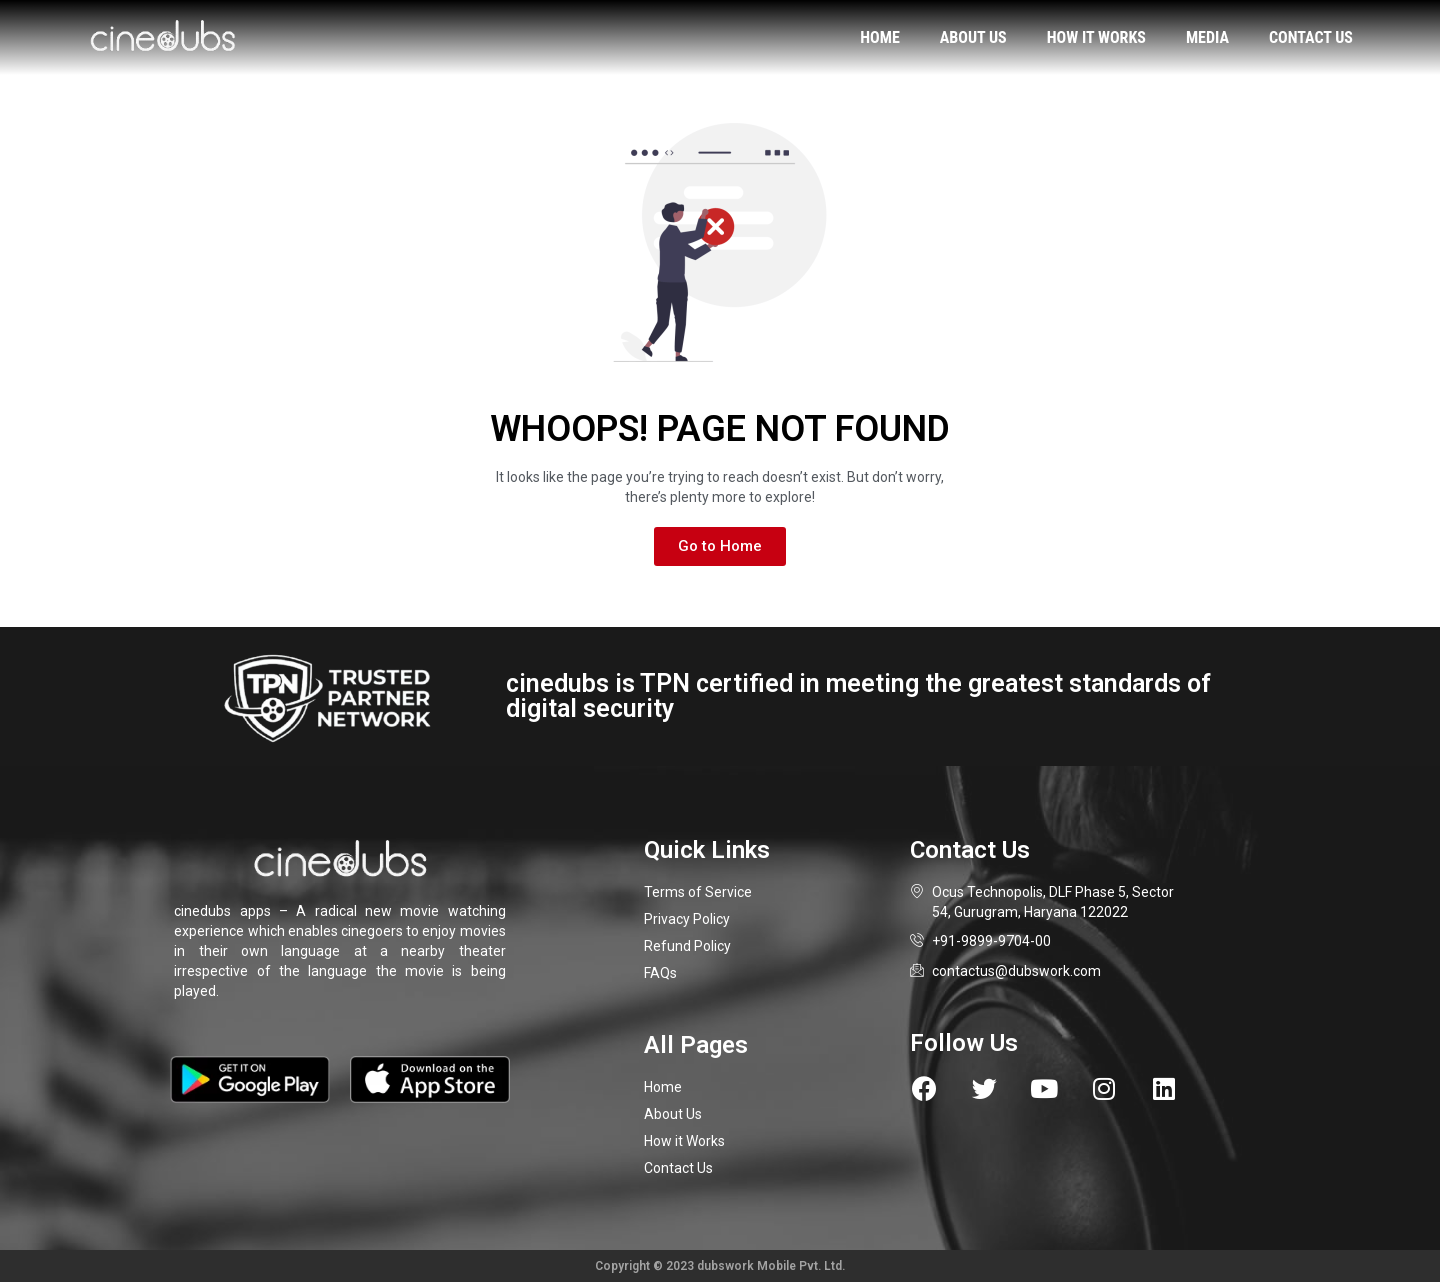  Describe the element at coordinates (1311, 37) in the screenshot. I see `Contact us` at that location.